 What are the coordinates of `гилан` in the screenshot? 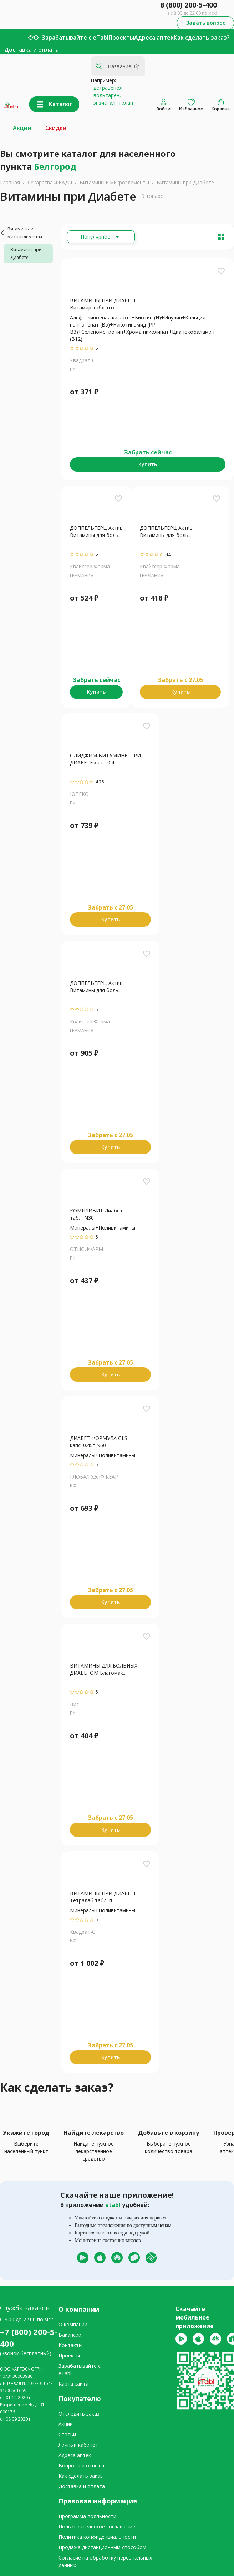 It's located at (125, 102).